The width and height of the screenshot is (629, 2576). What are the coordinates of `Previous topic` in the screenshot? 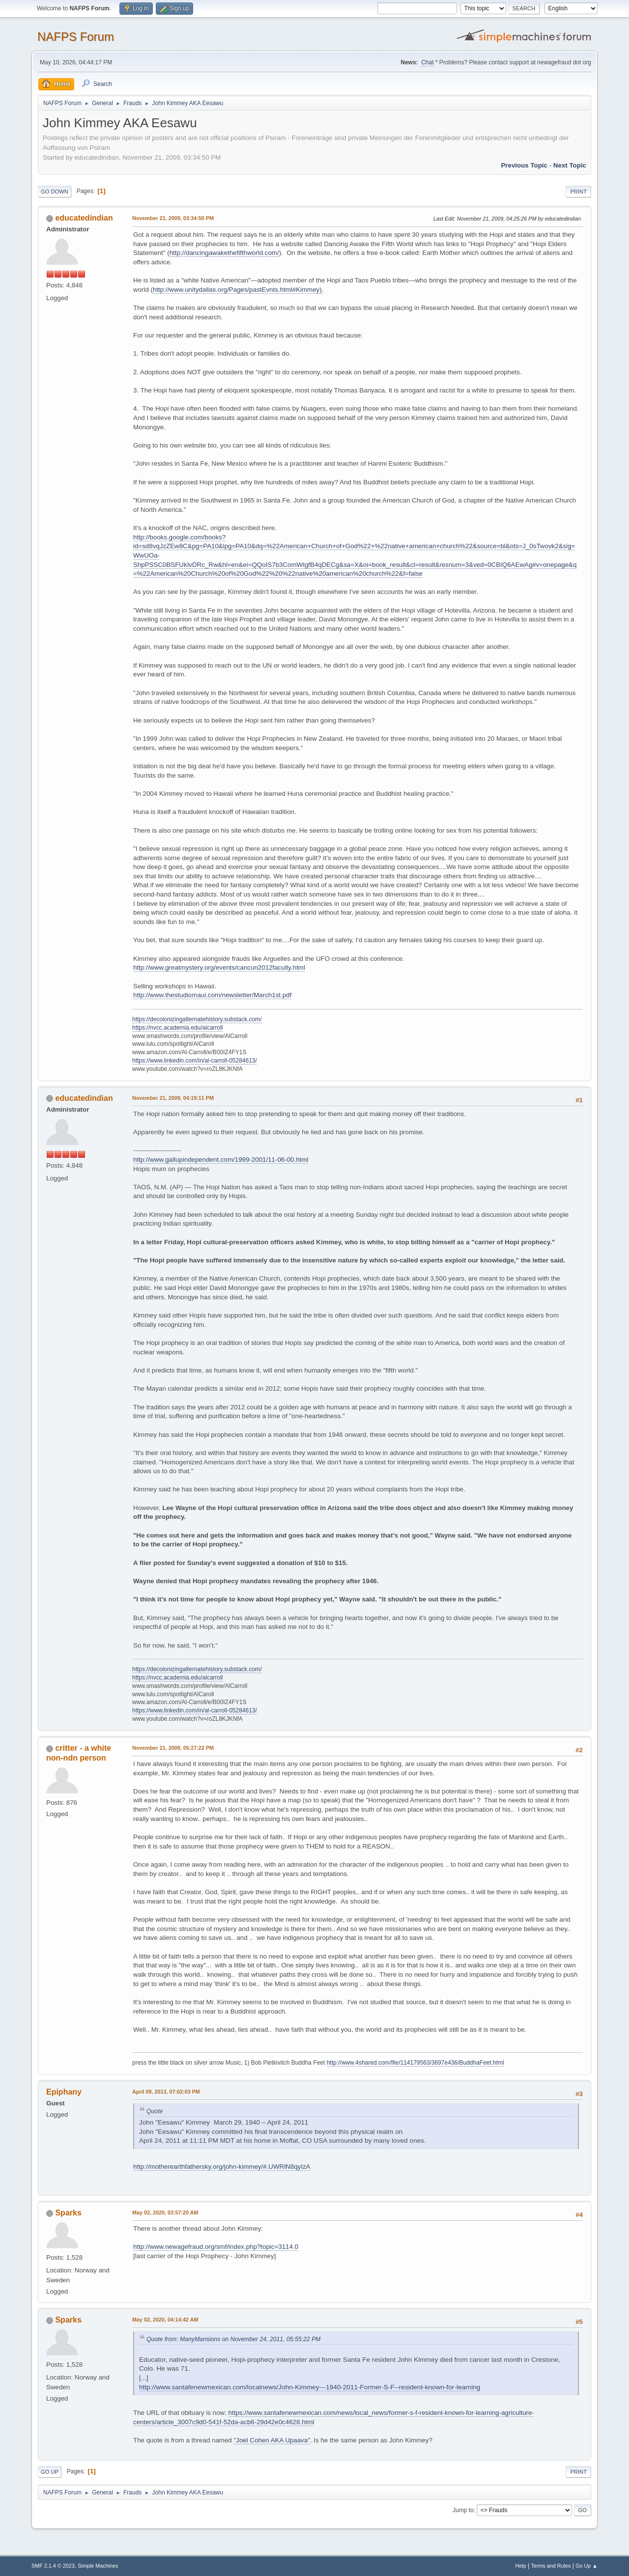 It's located at (524, 165).